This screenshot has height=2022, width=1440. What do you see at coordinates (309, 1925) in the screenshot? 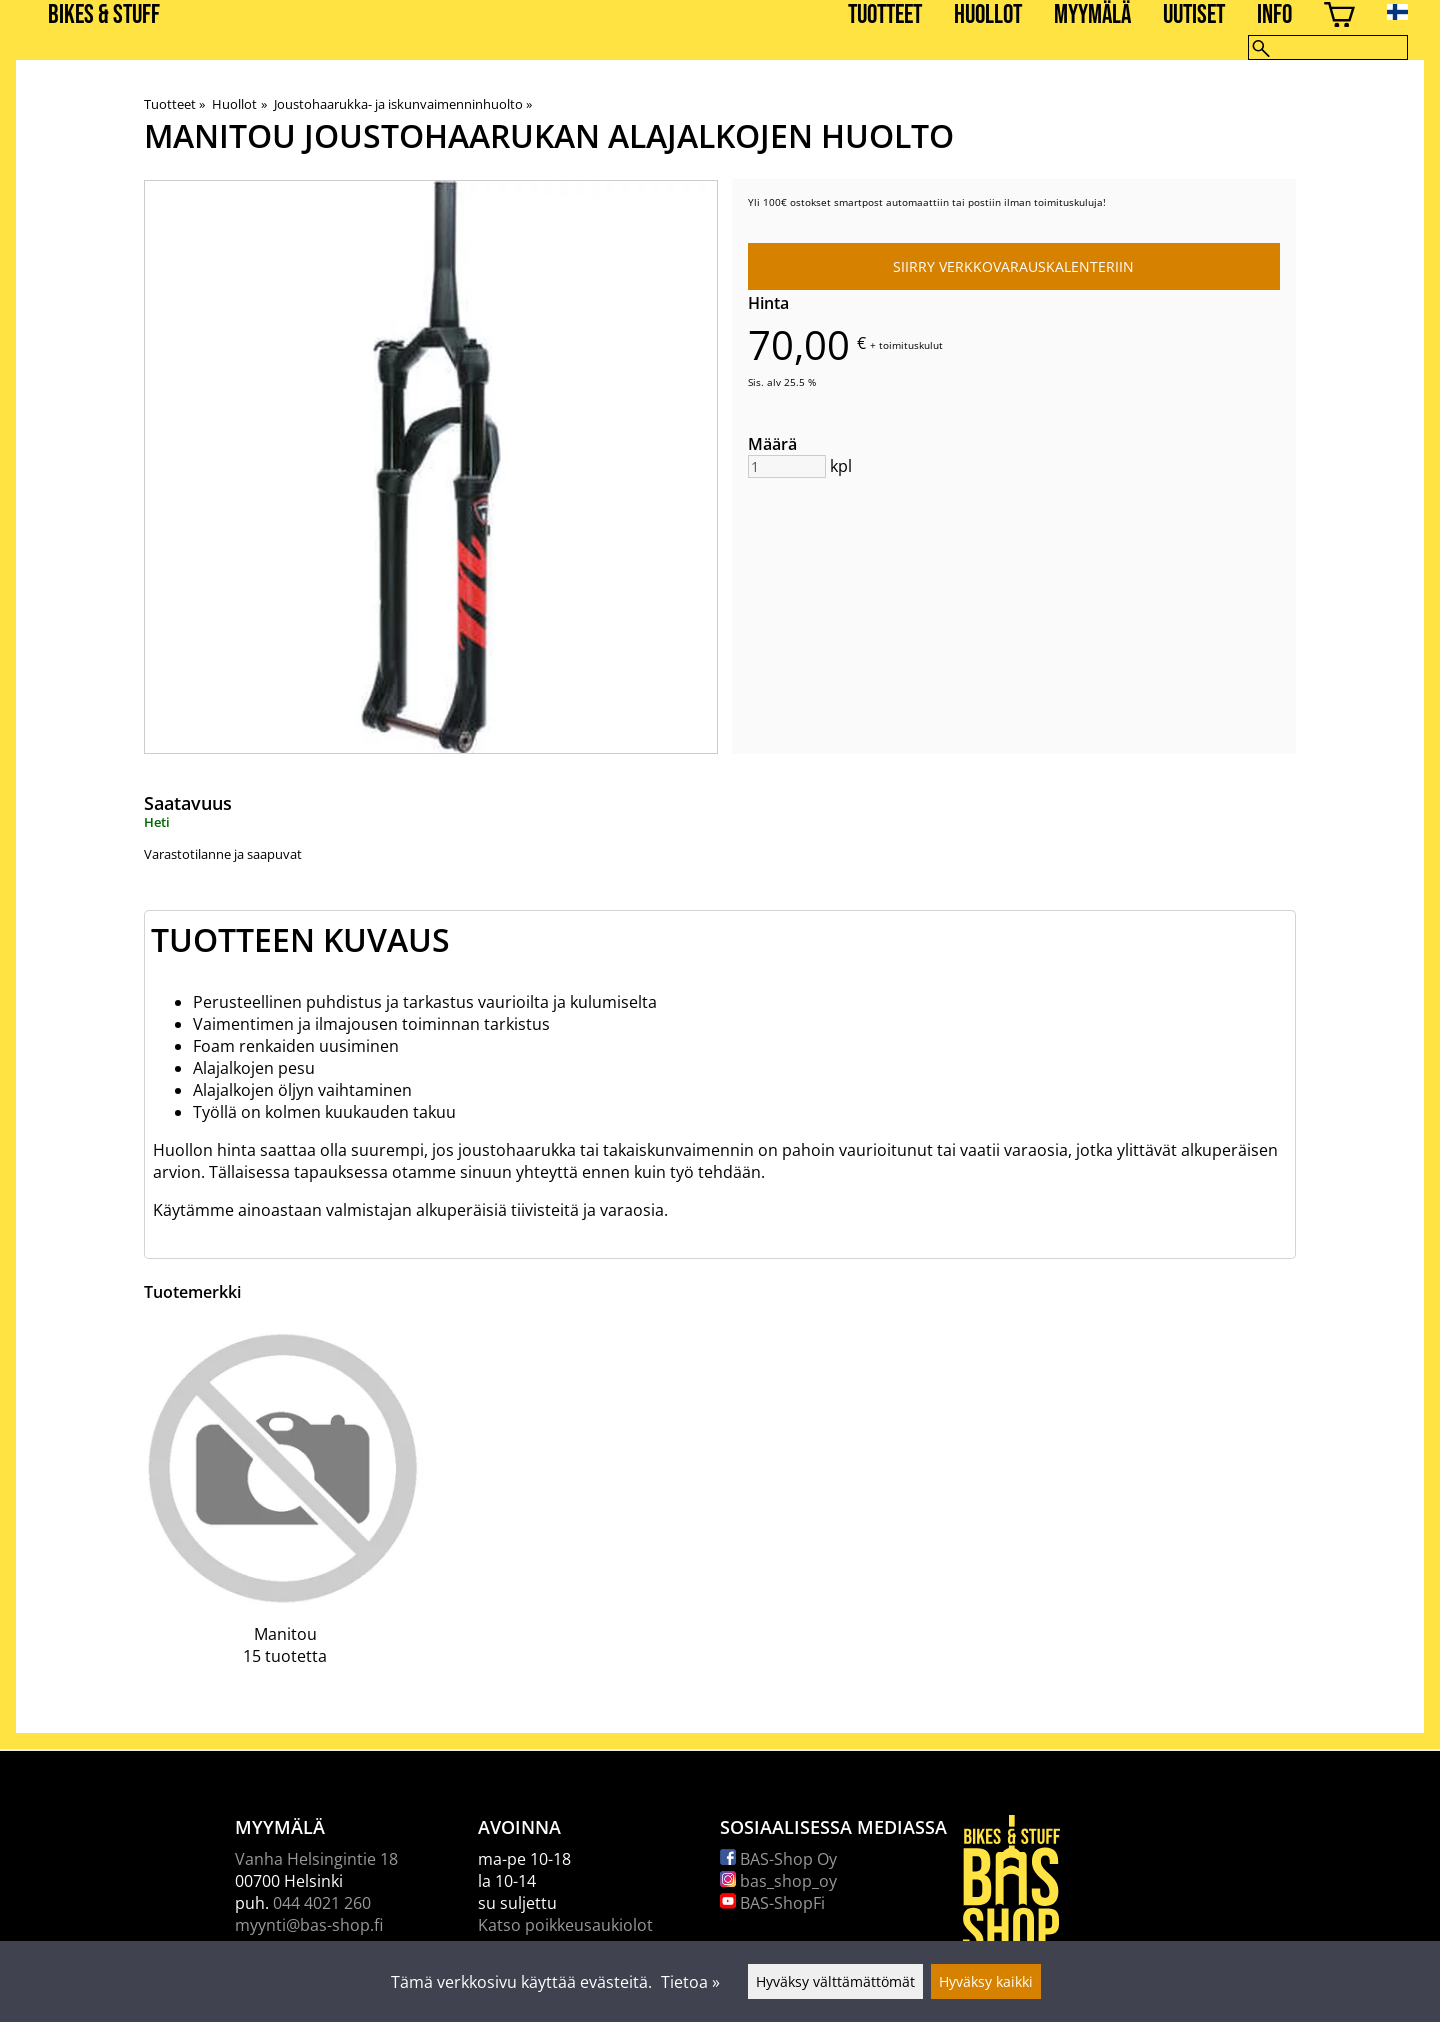
I see `myynti@bas-shop.fi` at bounding box center [309, 1925].